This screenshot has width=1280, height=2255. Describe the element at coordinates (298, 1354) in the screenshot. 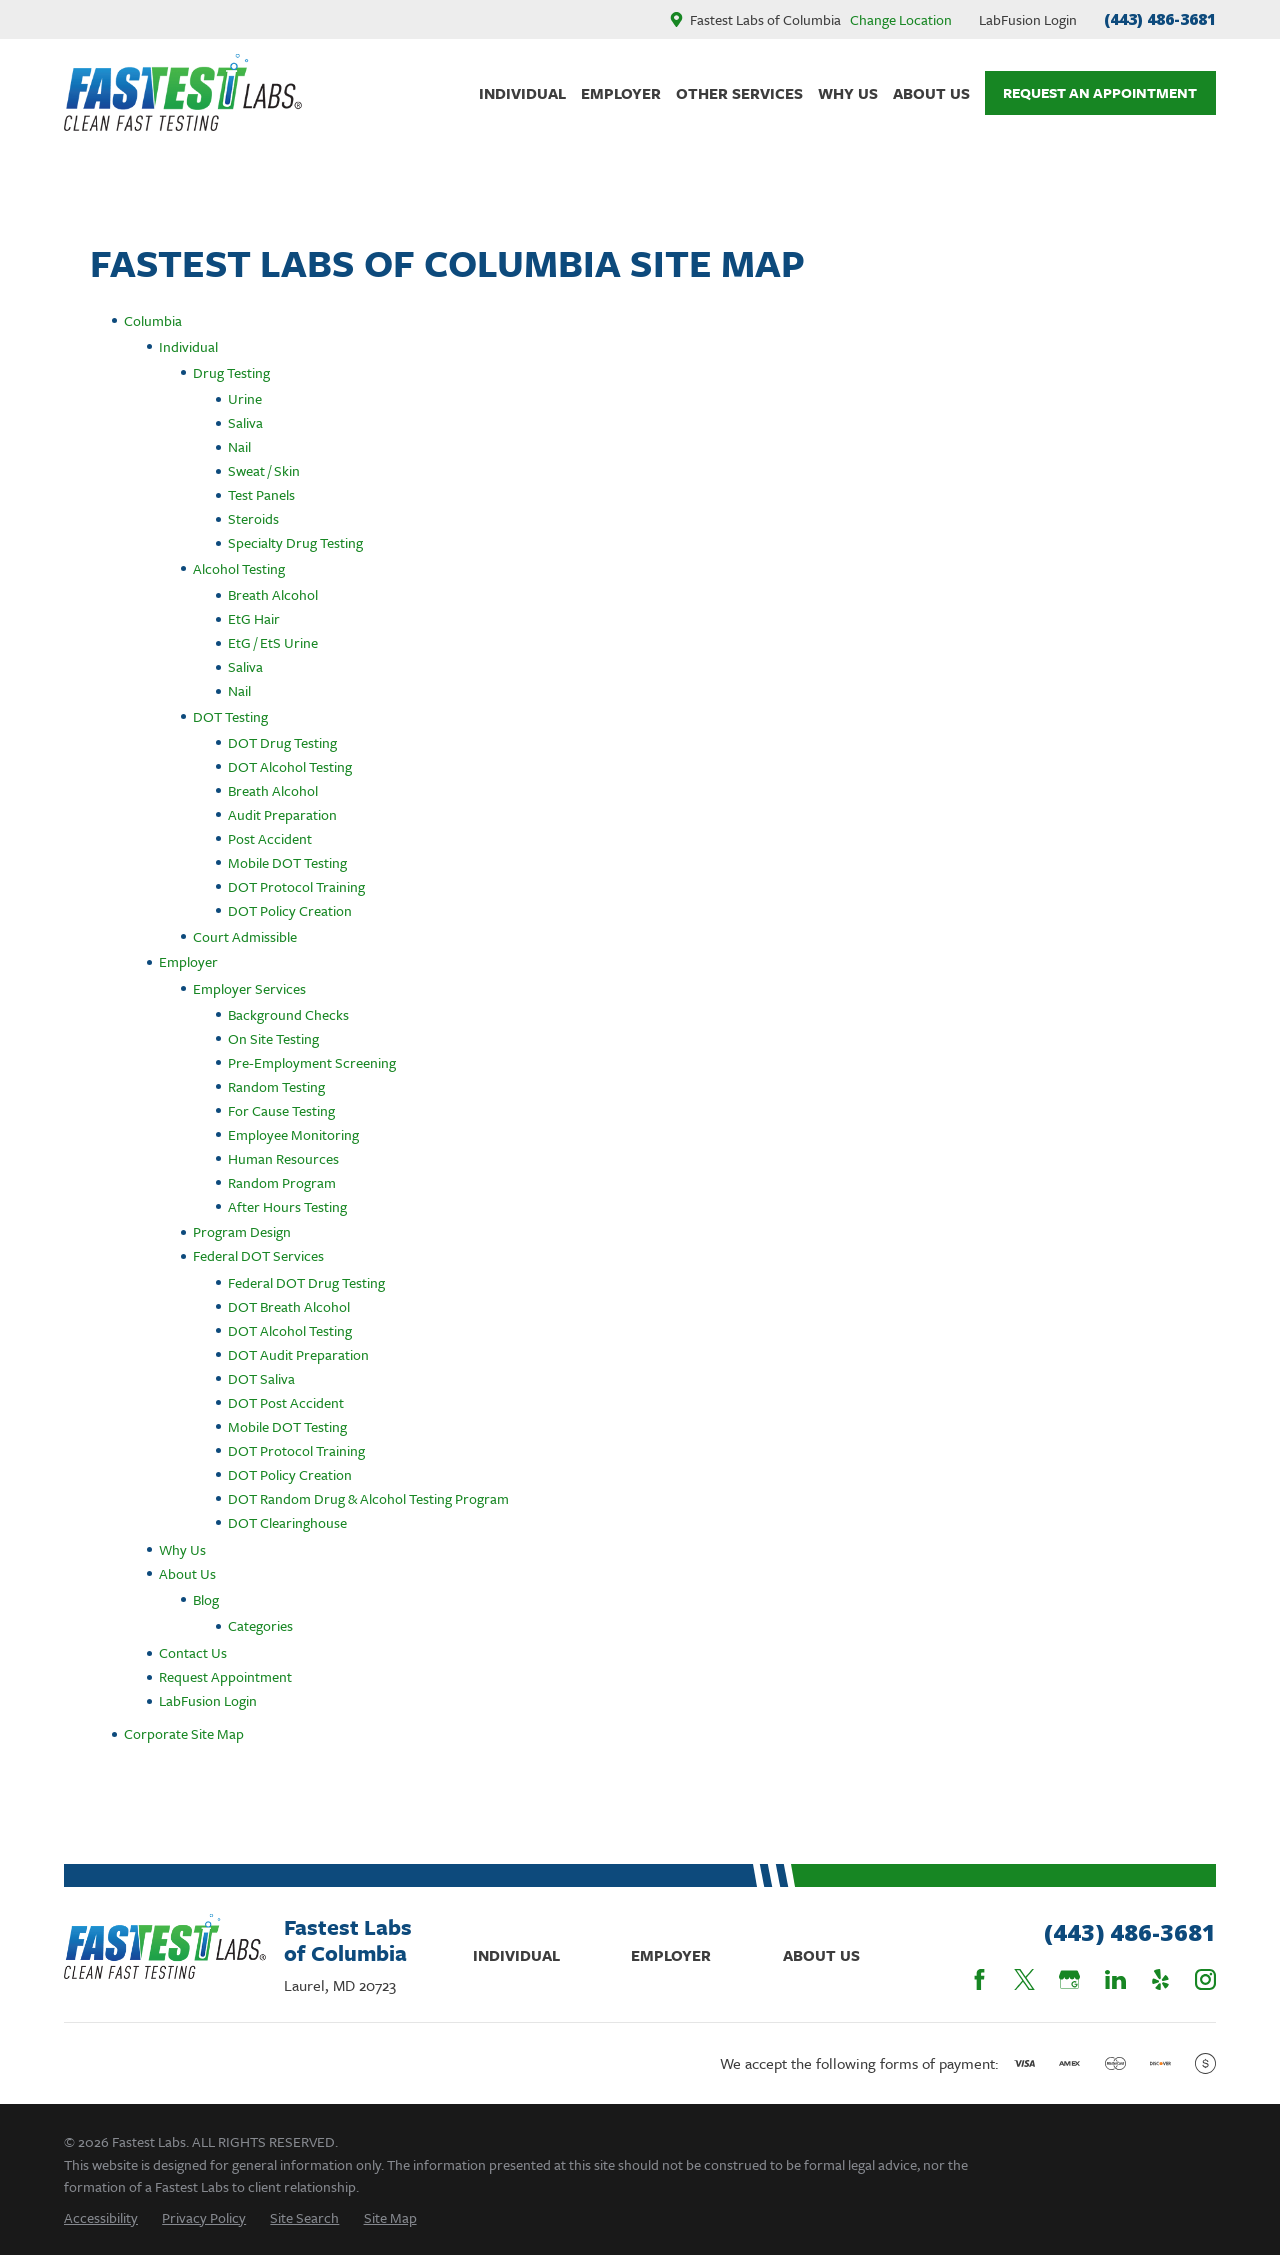

I see `DOT Audit Preparation` at that location.